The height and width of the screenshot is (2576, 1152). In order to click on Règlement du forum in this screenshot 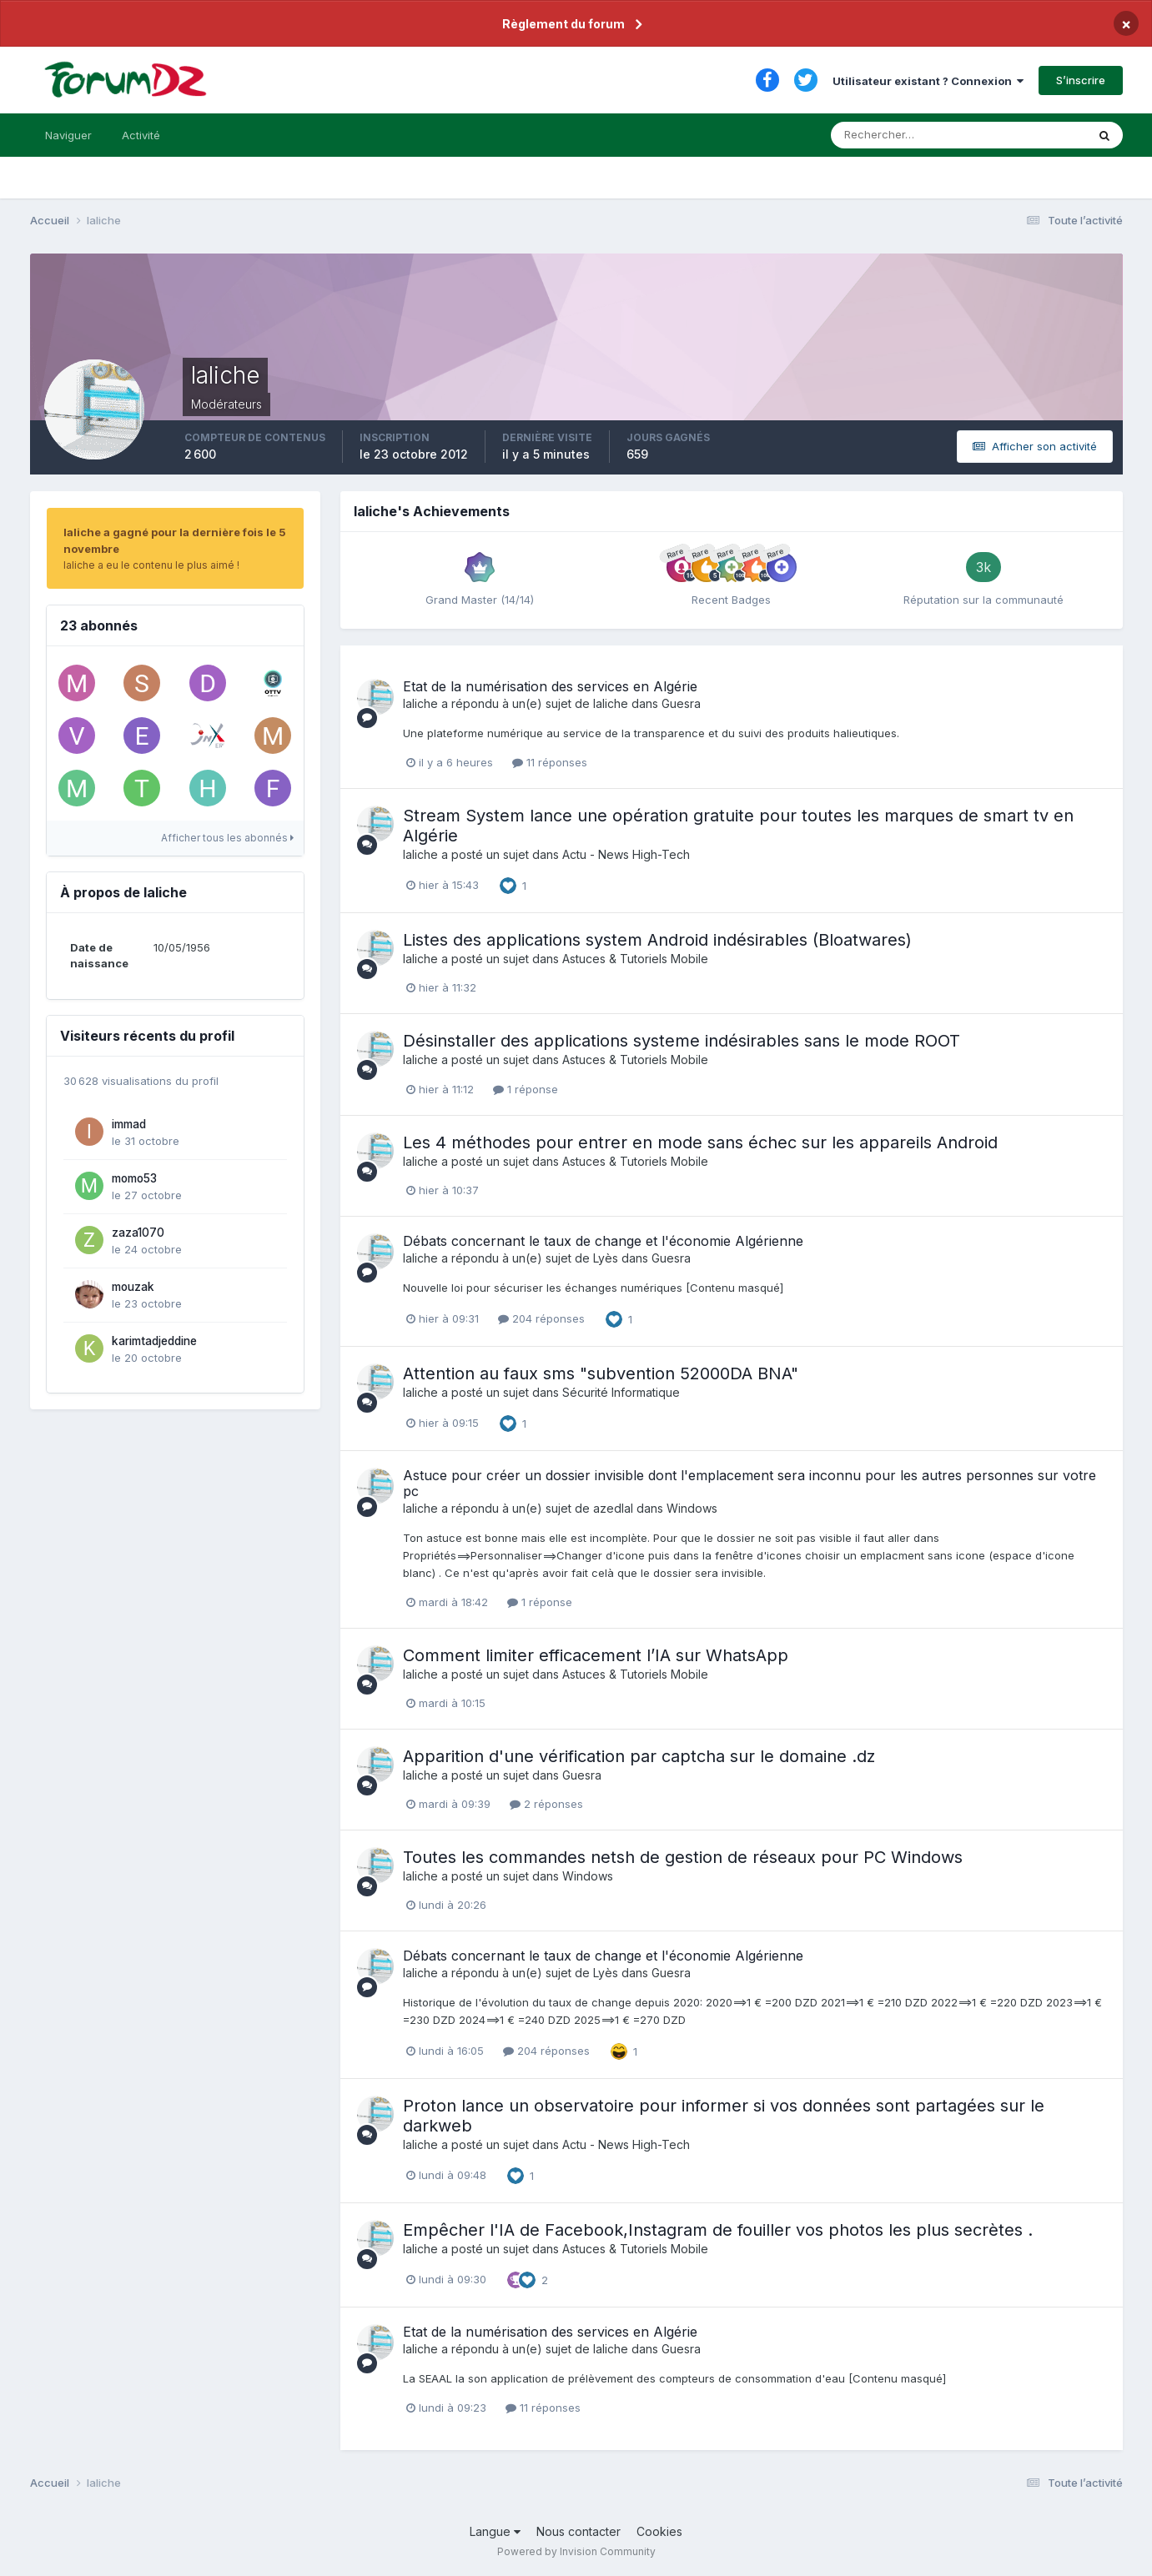, I will do `click(563, 24)`.